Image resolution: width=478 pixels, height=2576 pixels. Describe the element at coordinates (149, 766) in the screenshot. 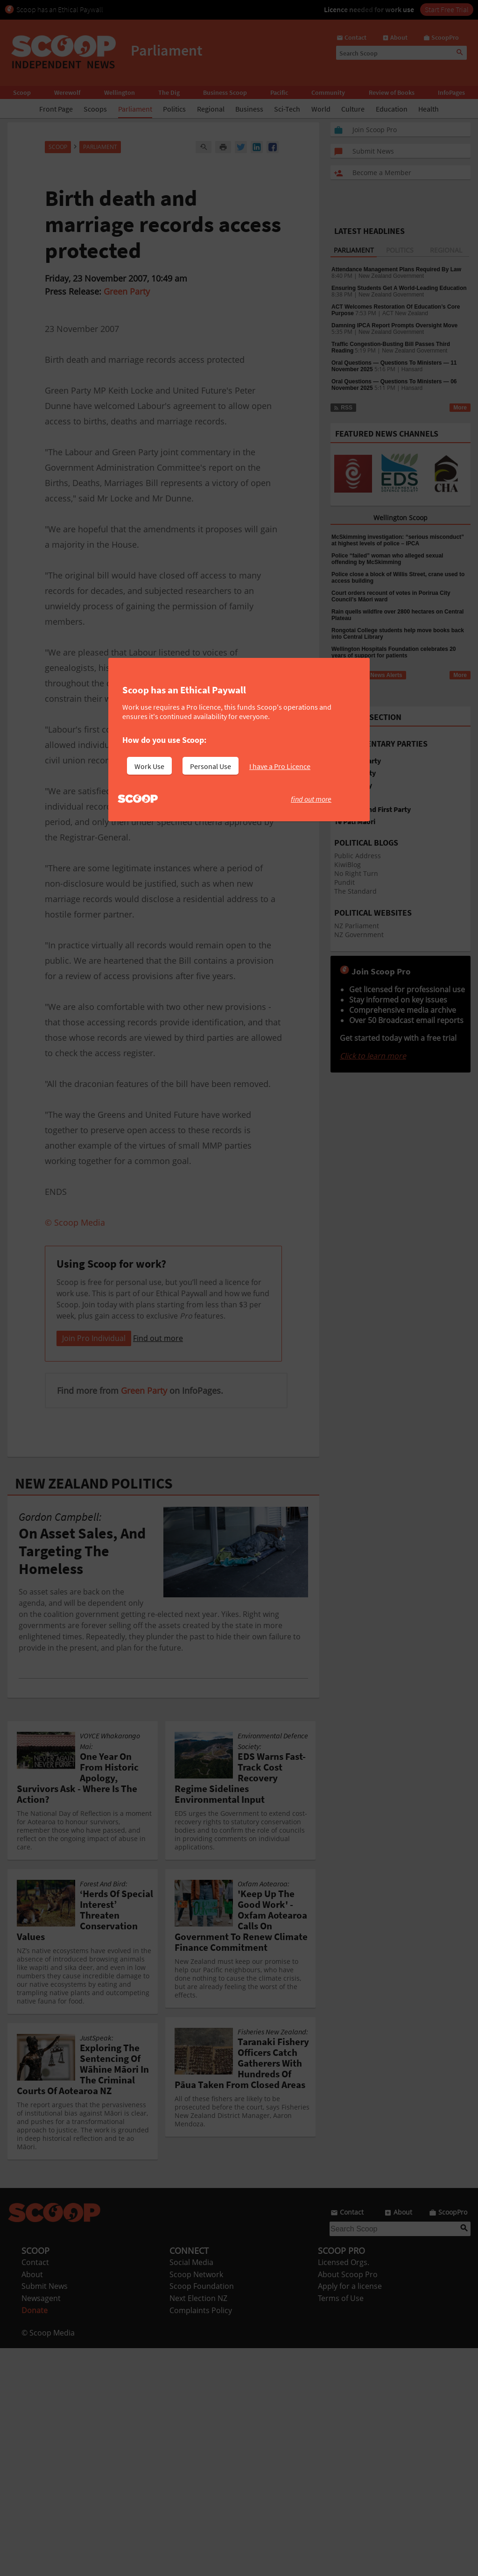

I see `Work Use` at that location.